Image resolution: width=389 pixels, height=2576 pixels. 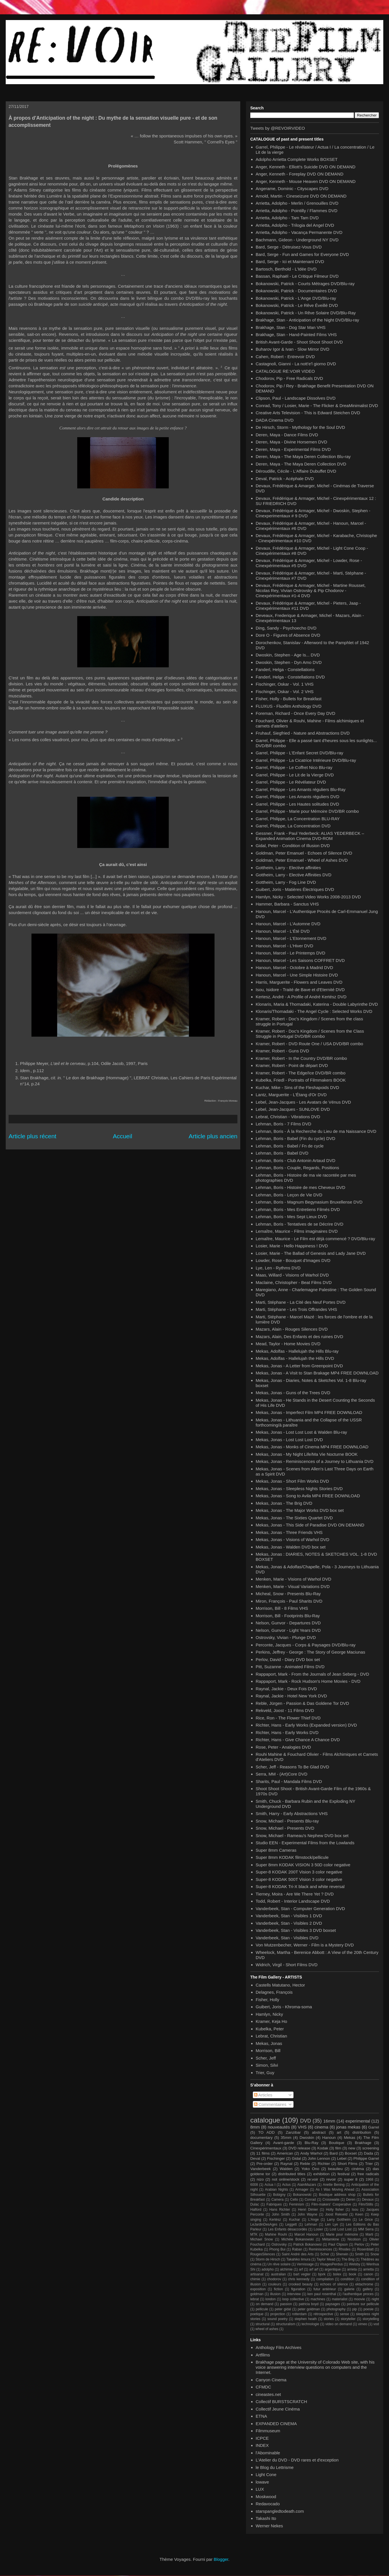 What do you see at coordinates (266, 2496) in the screenshot?
I see `Moskwood` at bounding box center [266, 2496].